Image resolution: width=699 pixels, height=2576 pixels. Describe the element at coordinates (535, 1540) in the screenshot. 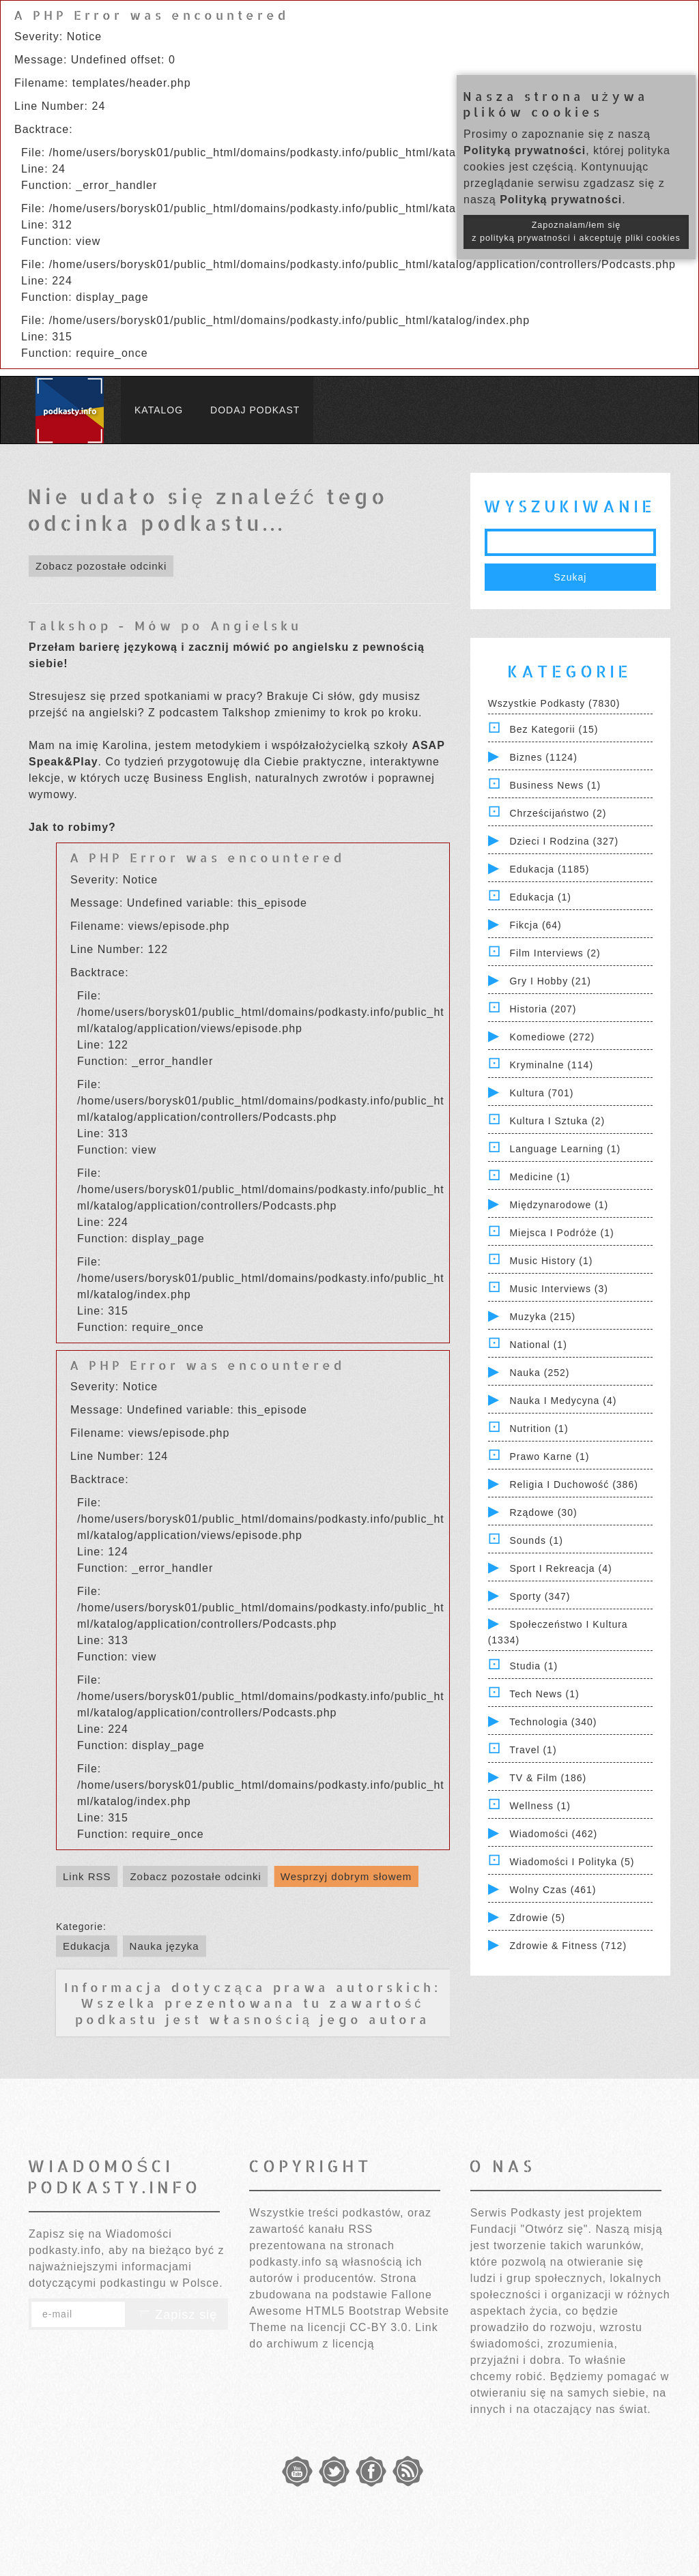

I see `Sounds (1)` at that location.